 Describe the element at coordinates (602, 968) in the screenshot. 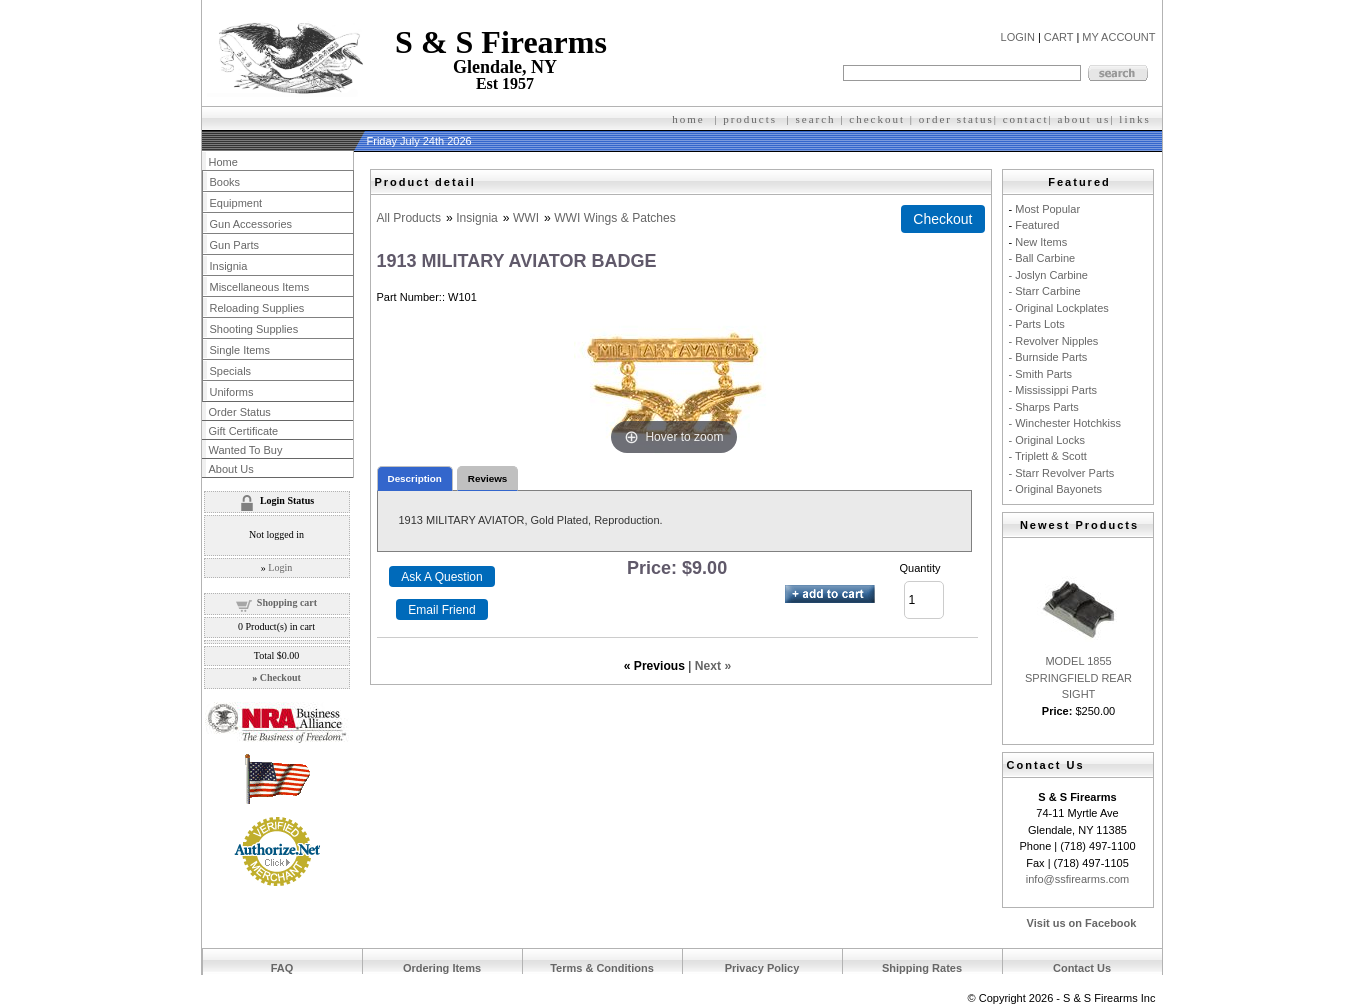

I see `Terms & Conditions` at that location.